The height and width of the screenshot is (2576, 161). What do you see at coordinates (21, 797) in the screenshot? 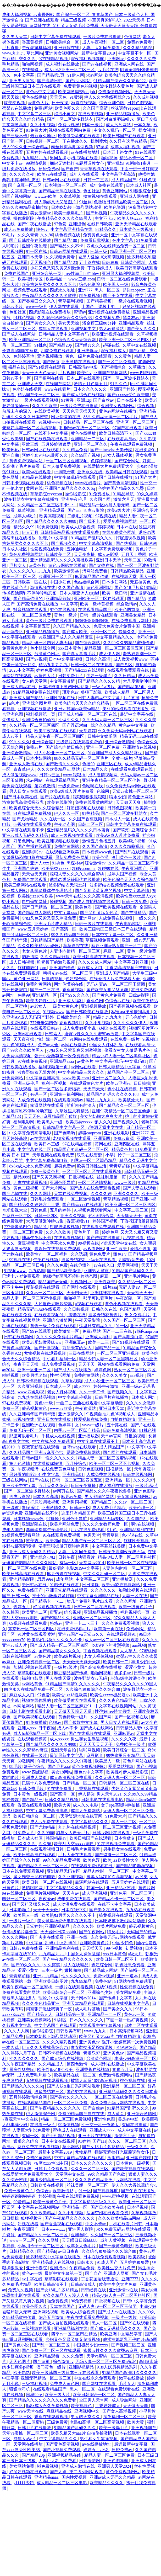
I see `国产日本欧美在线` at bounding box center [21, 797].